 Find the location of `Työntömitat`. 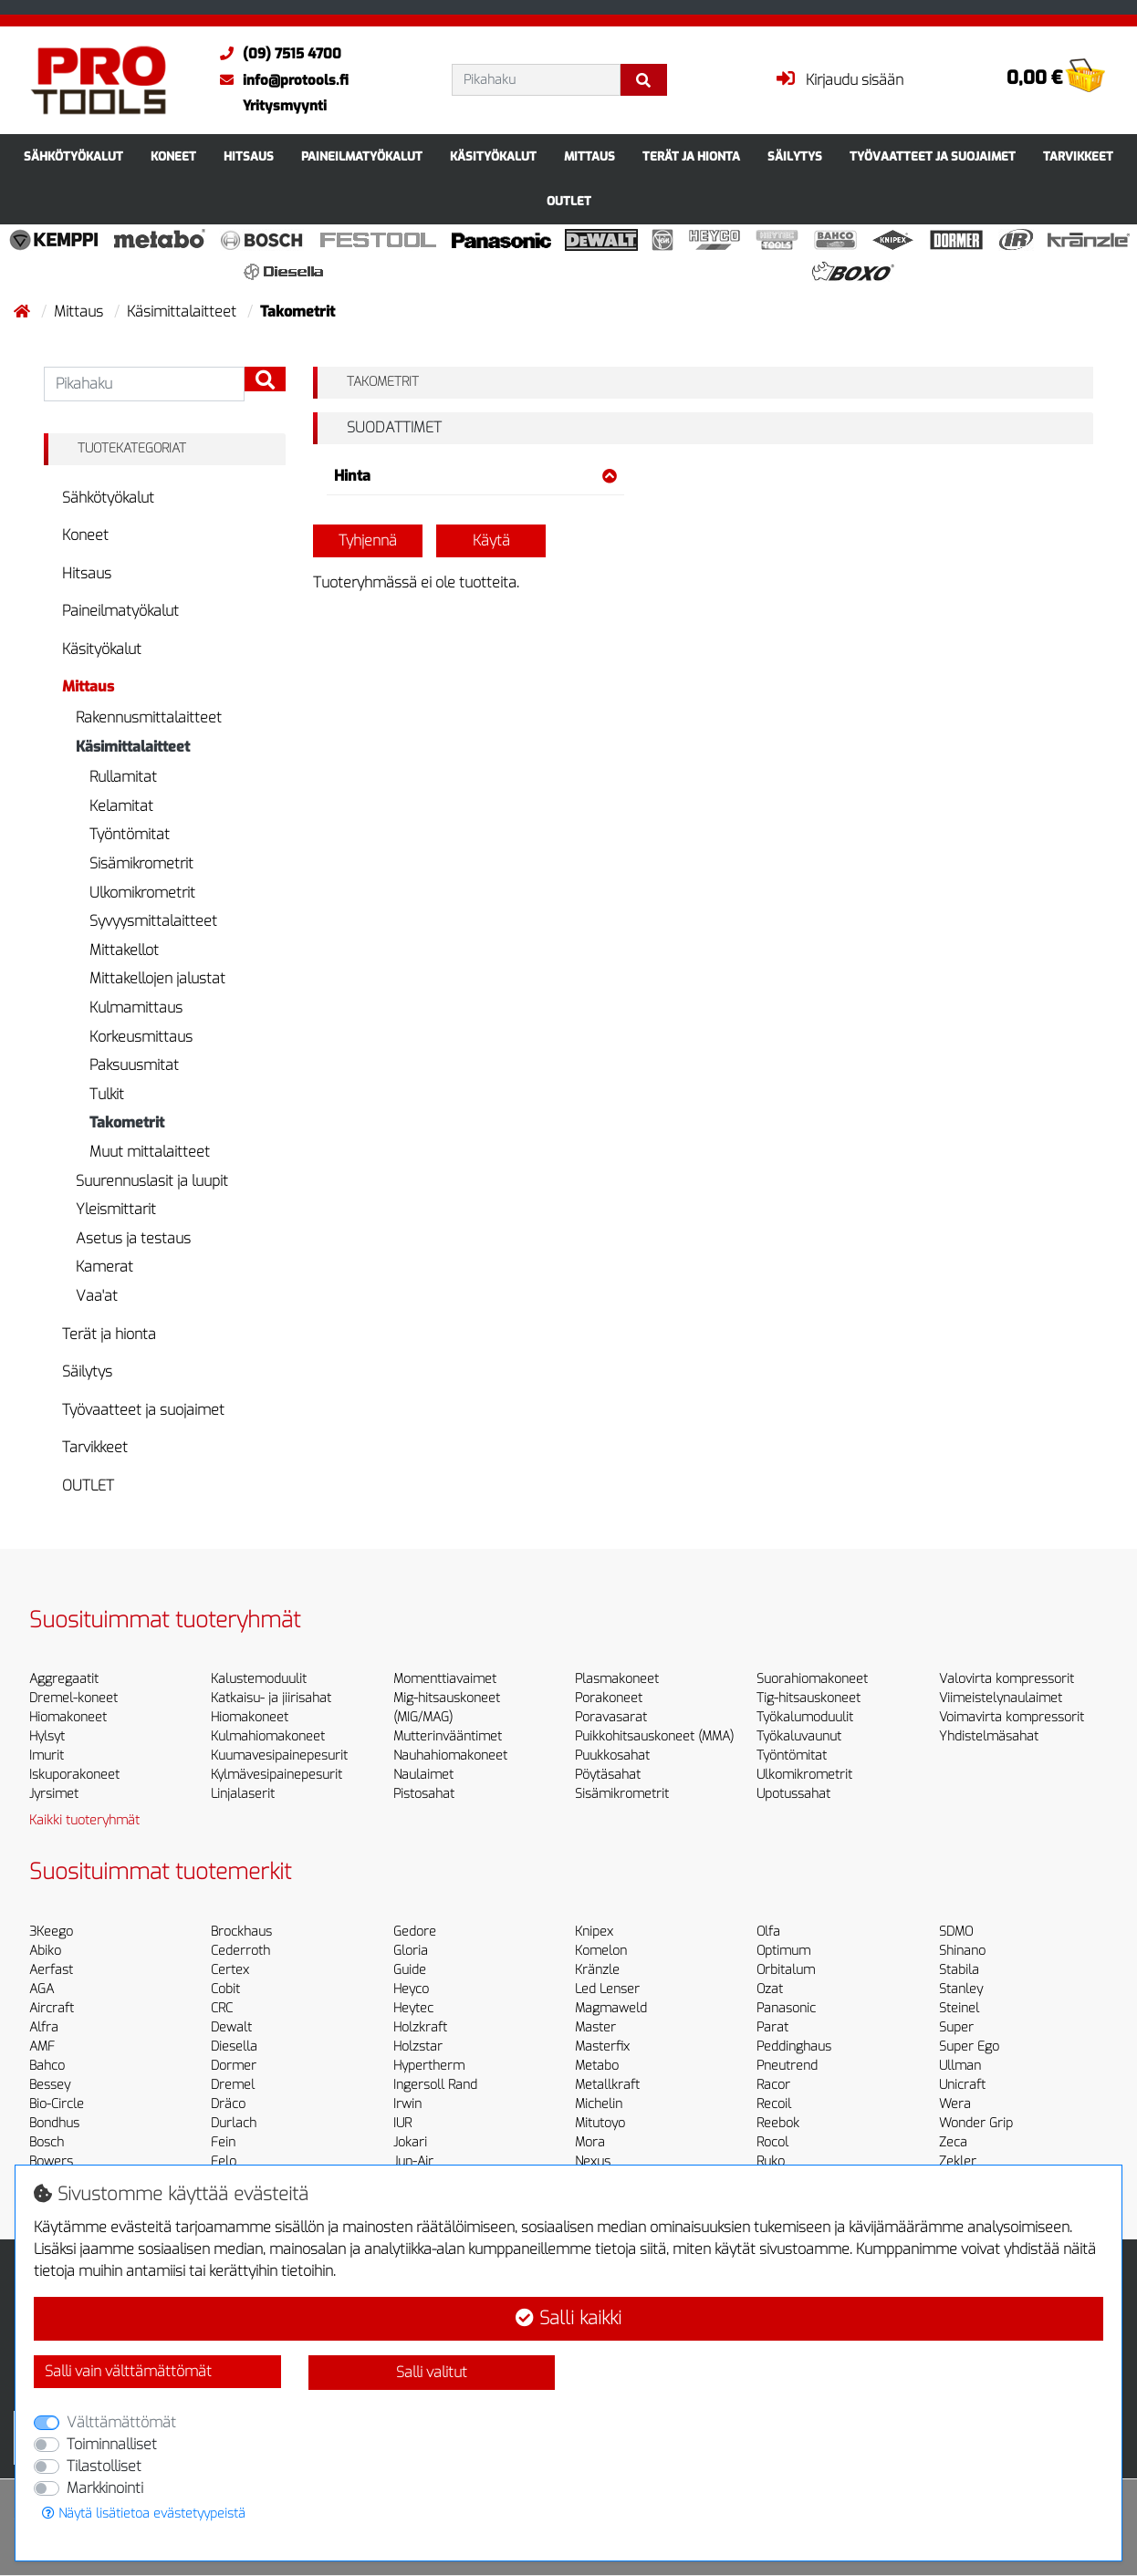

Työntömitat is located at coordinates (129, 834).